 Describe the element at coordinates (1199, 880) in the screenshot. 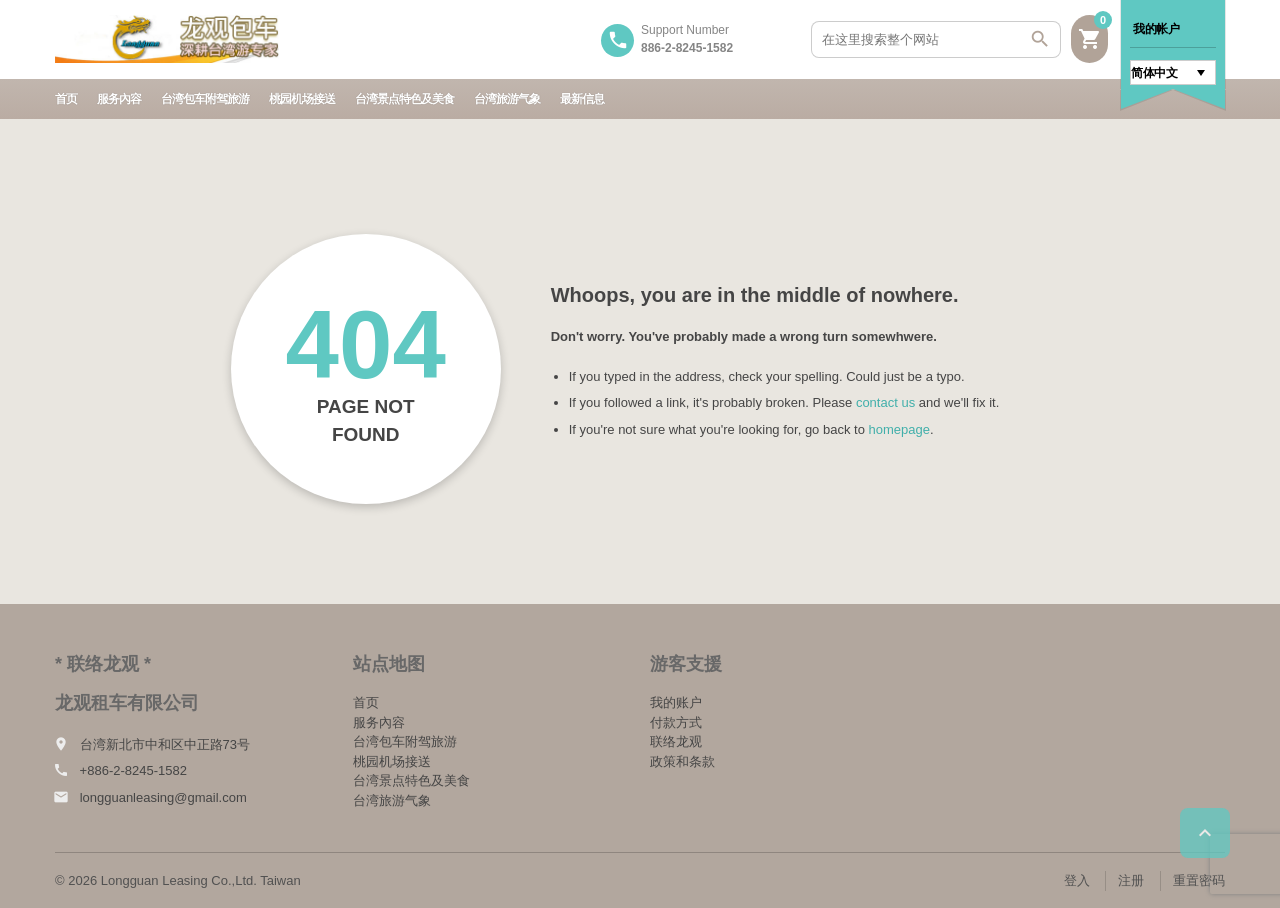

I see `重置密码` at that location.